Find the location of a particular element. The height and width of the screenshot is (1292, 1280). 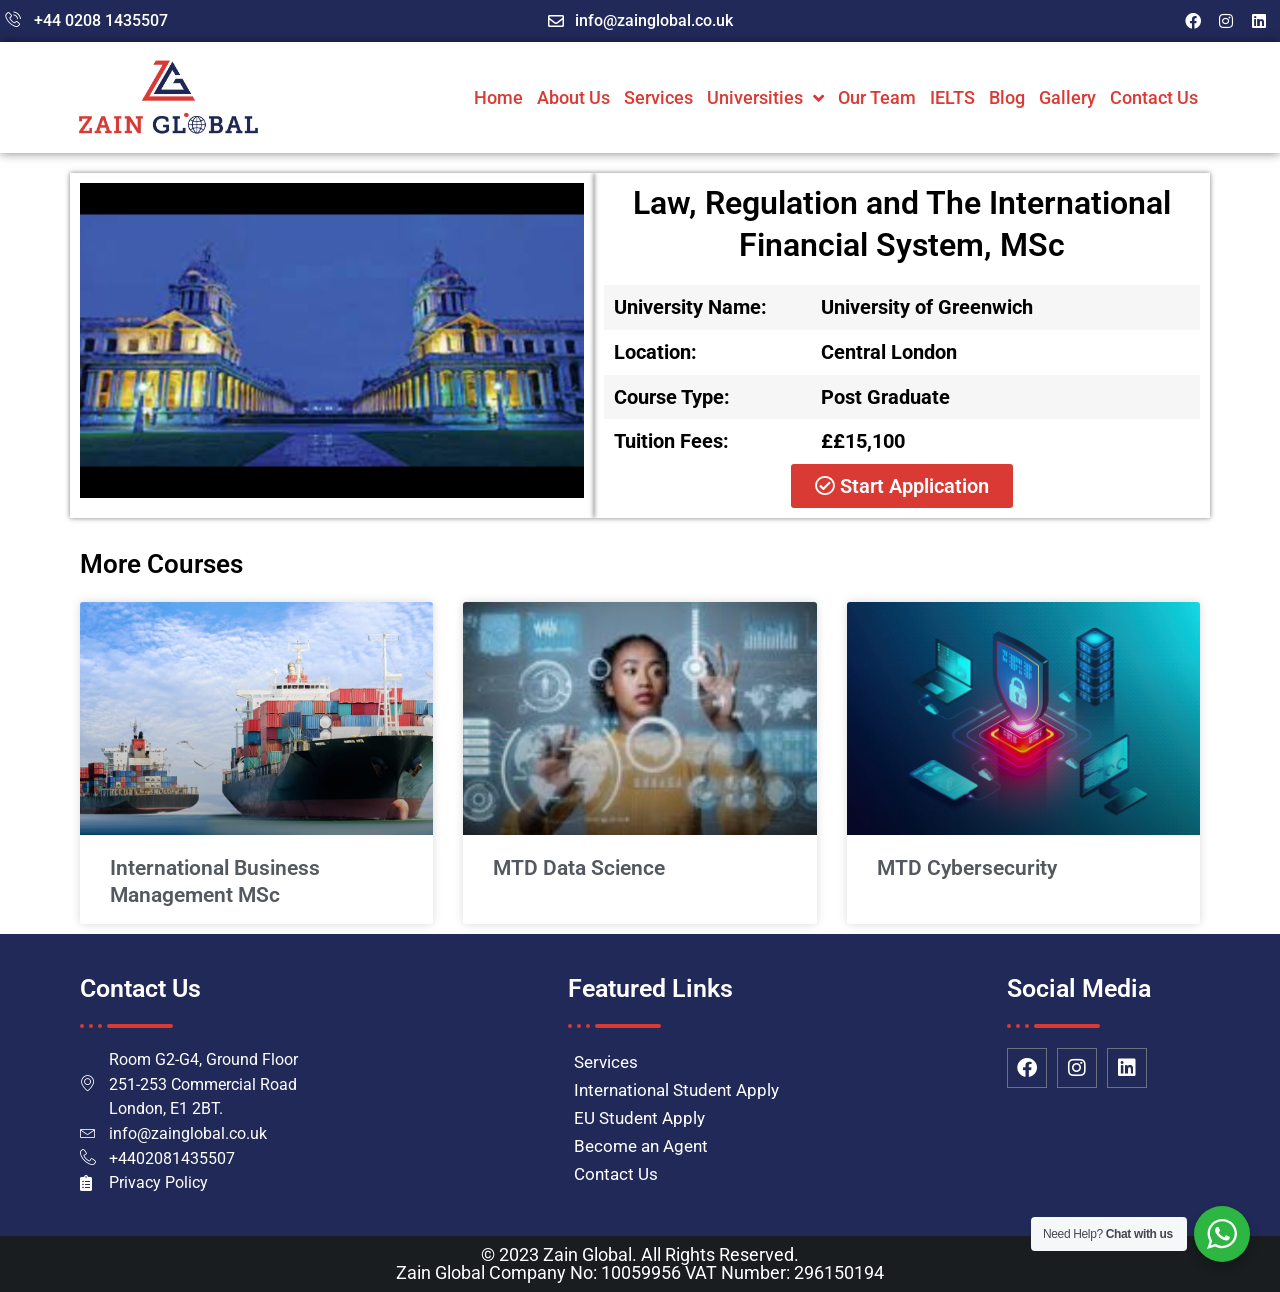

Universities [button] is located at coordinates (765, 98).